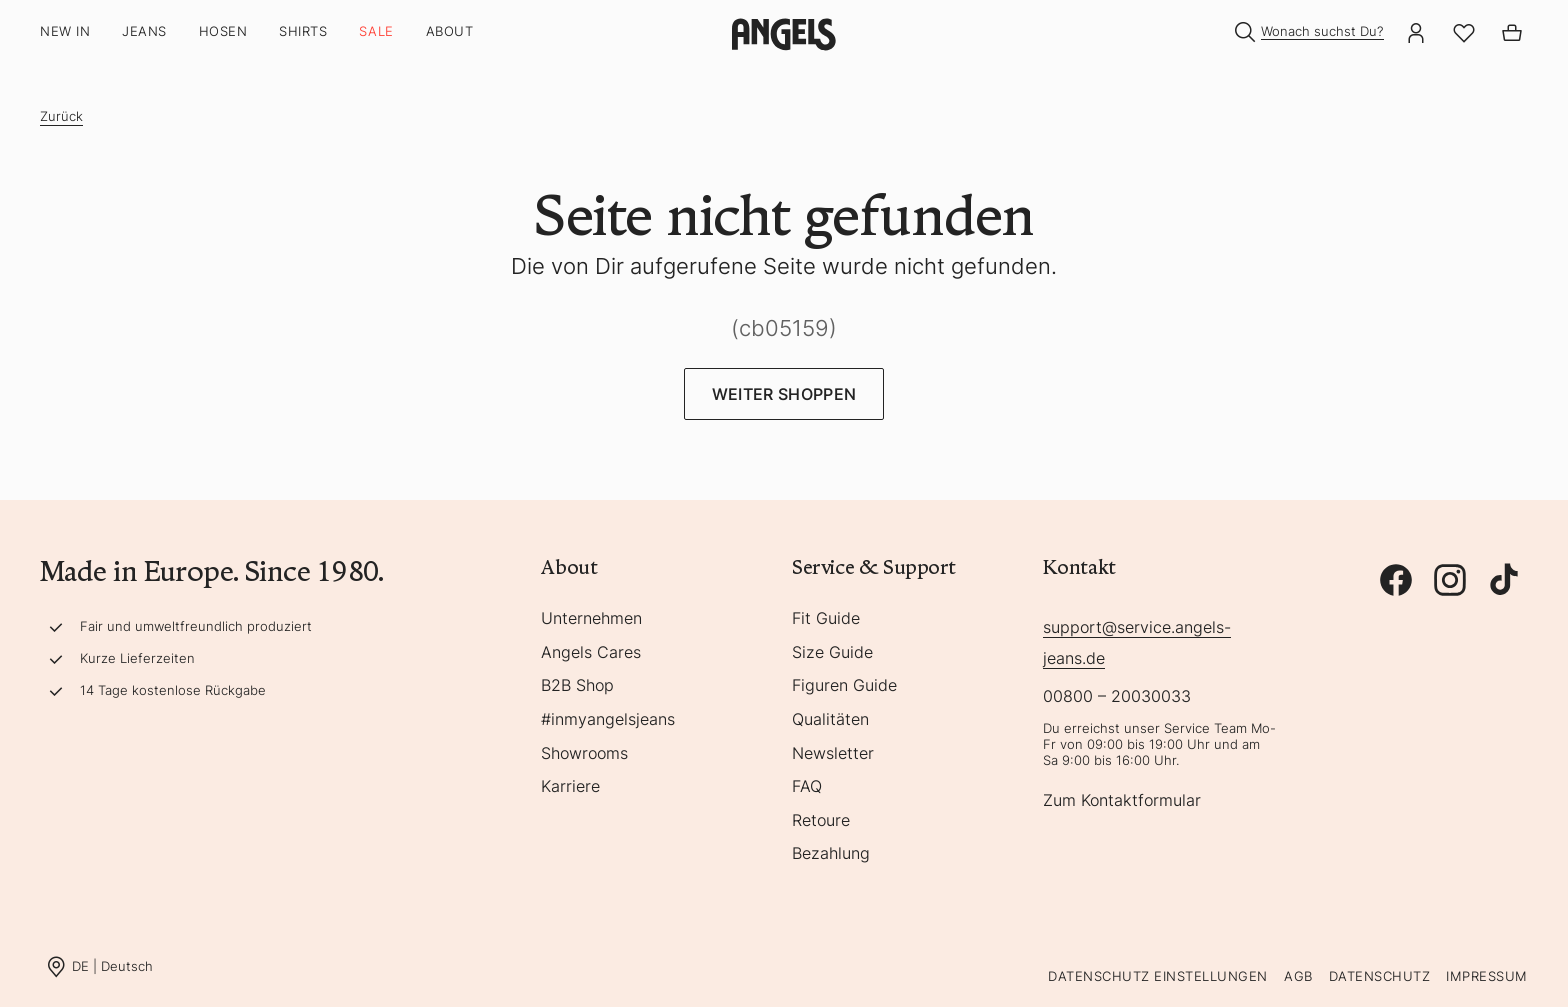 The image size is (1568, 1007). What do you see at coordinates (570, 787) in the screenshot?
I see `Karriere` at bounding box center [570, 787].